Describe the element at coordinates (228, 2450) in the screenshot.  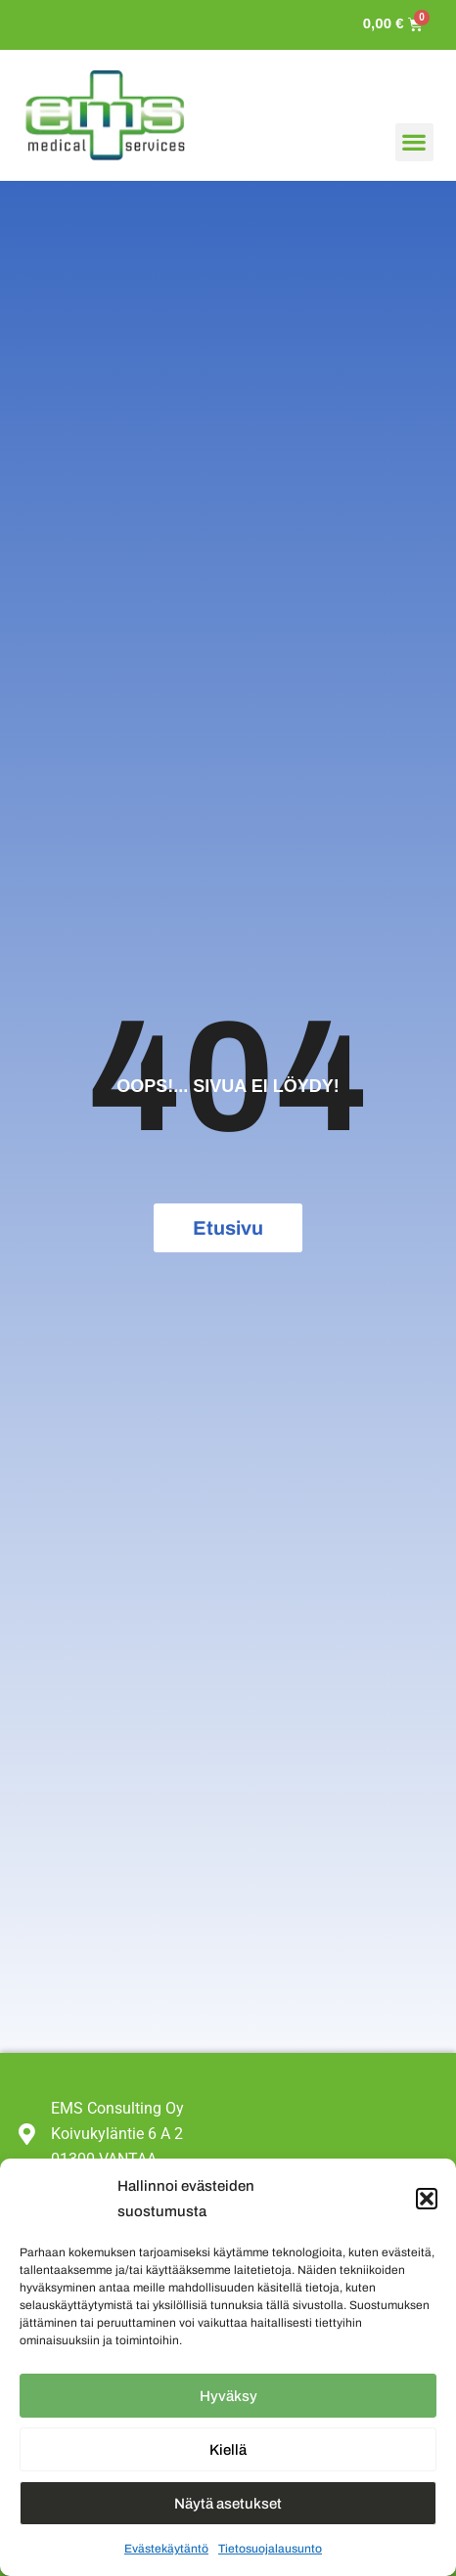
I see `Kiellä` at that location.